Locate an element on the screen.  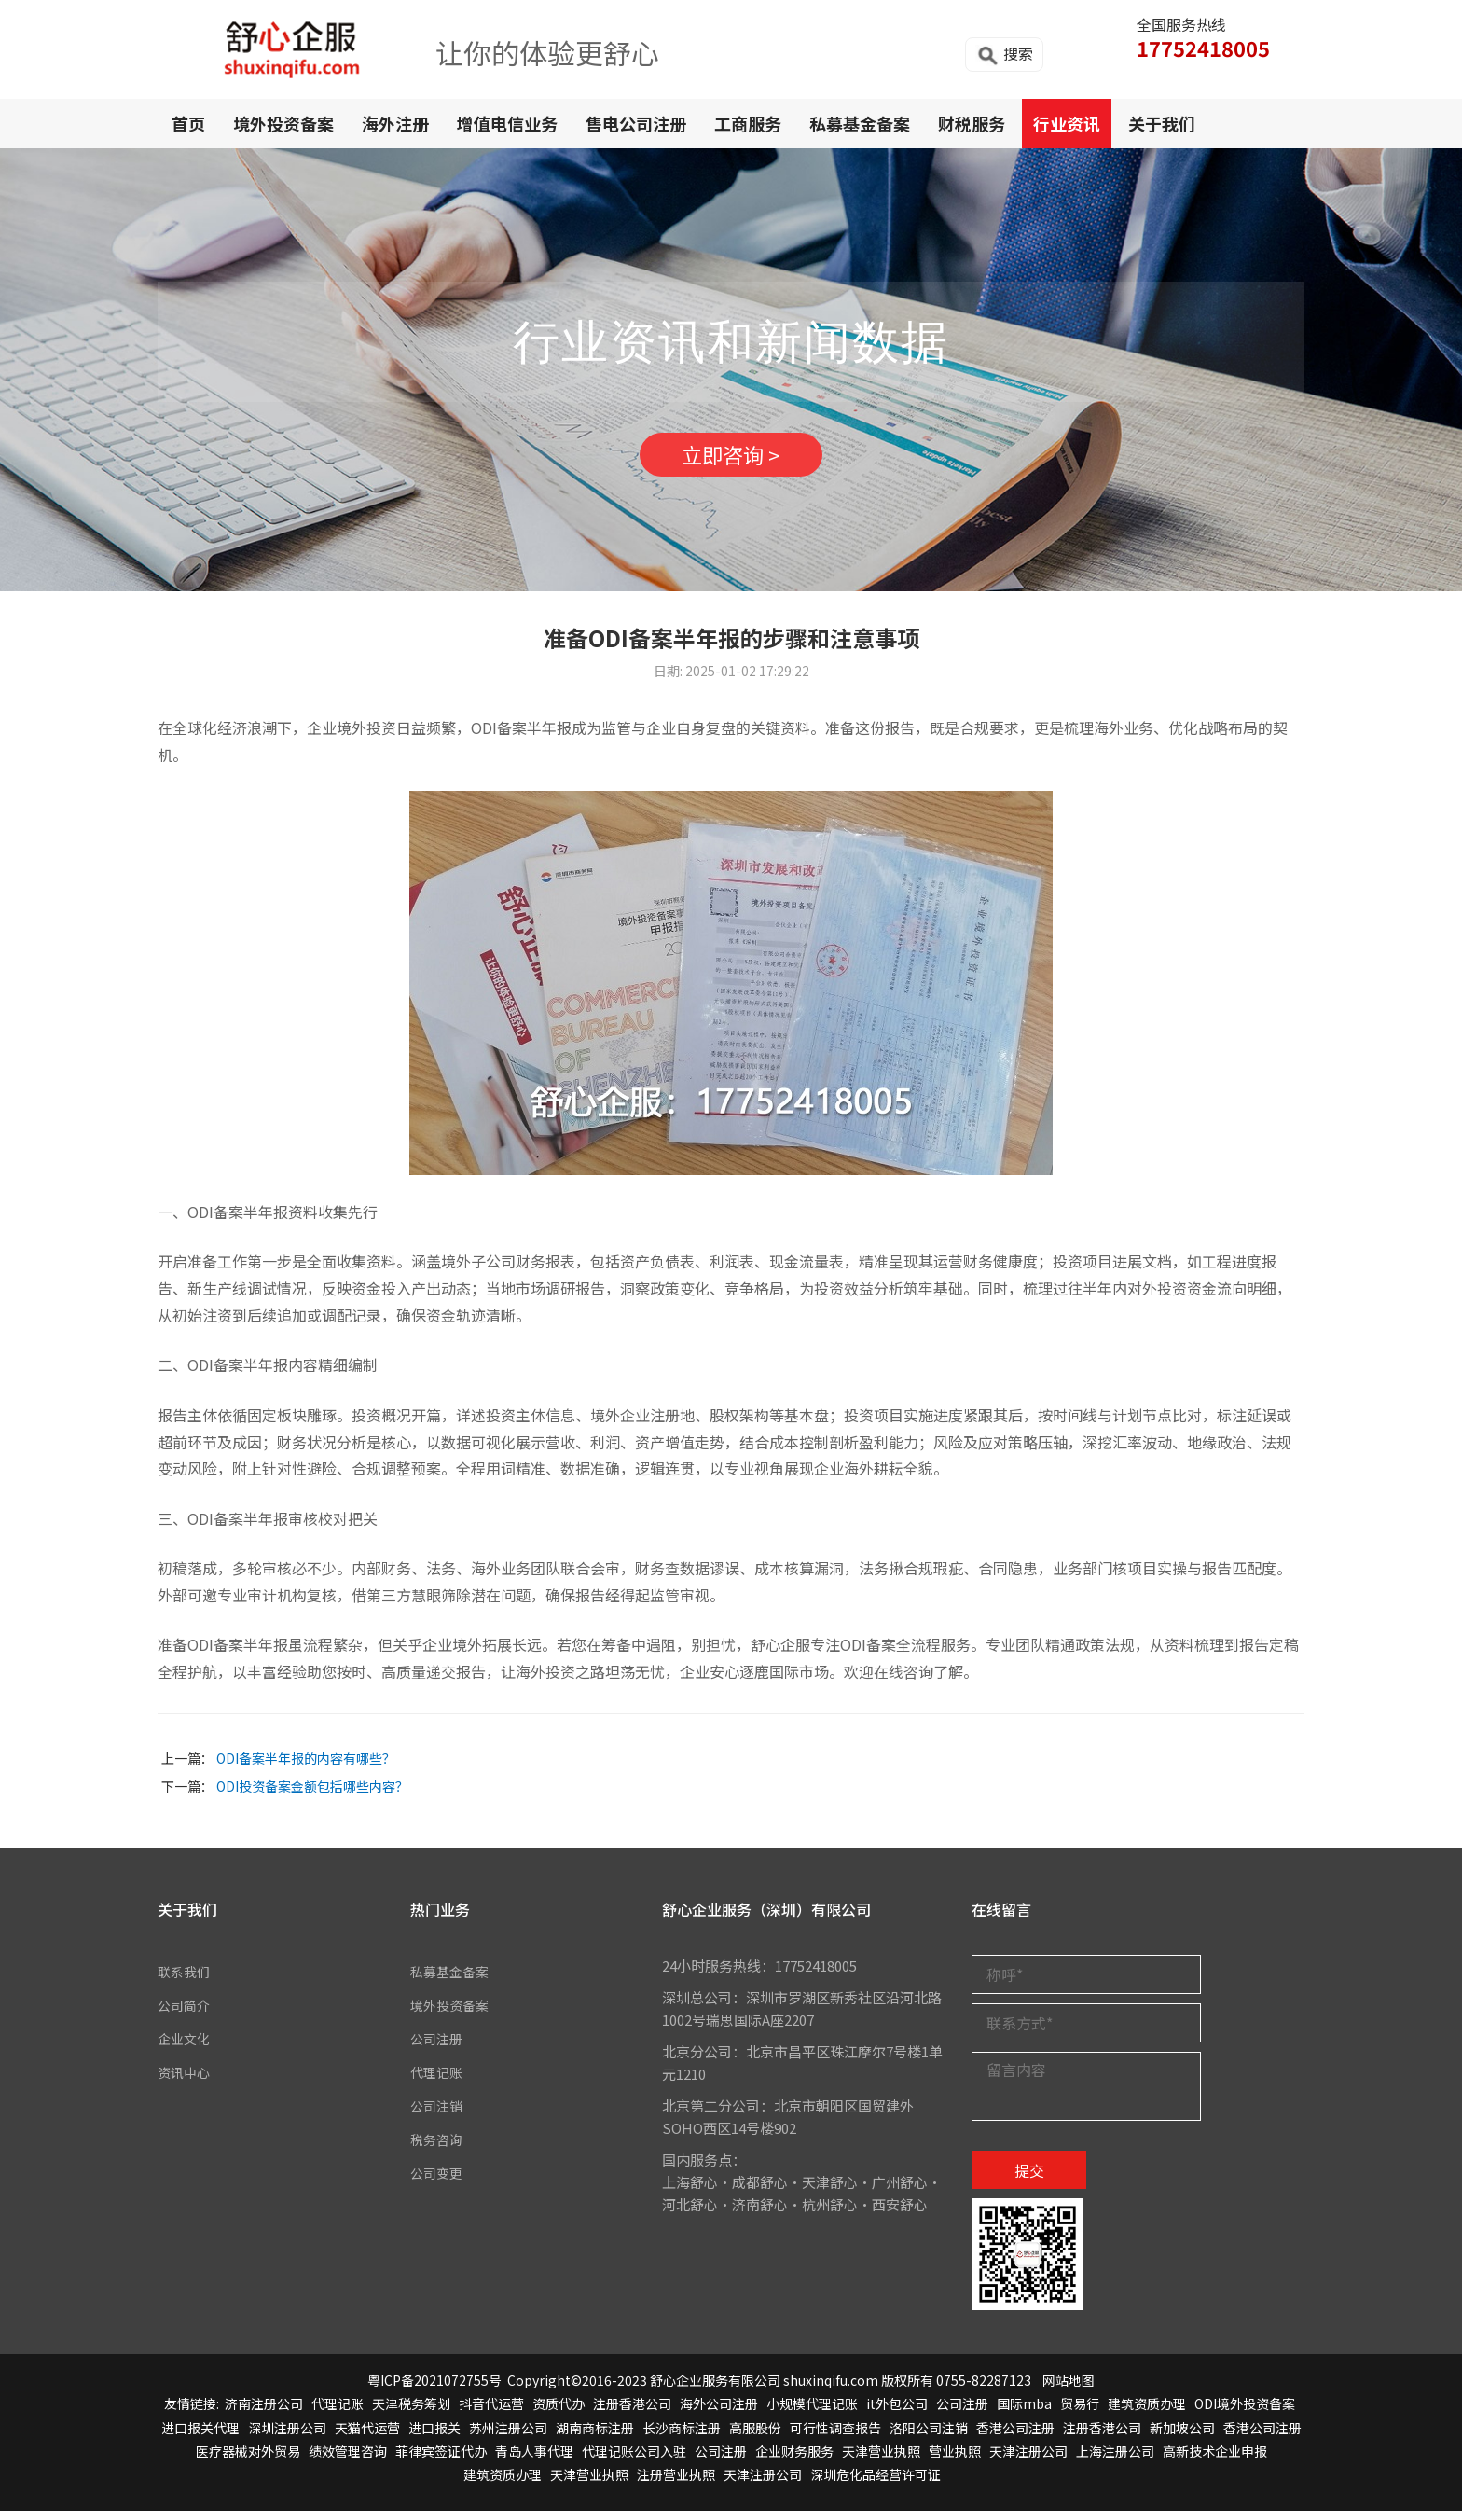
菲律宾签证代办 is located at coordinates (441, 2460).